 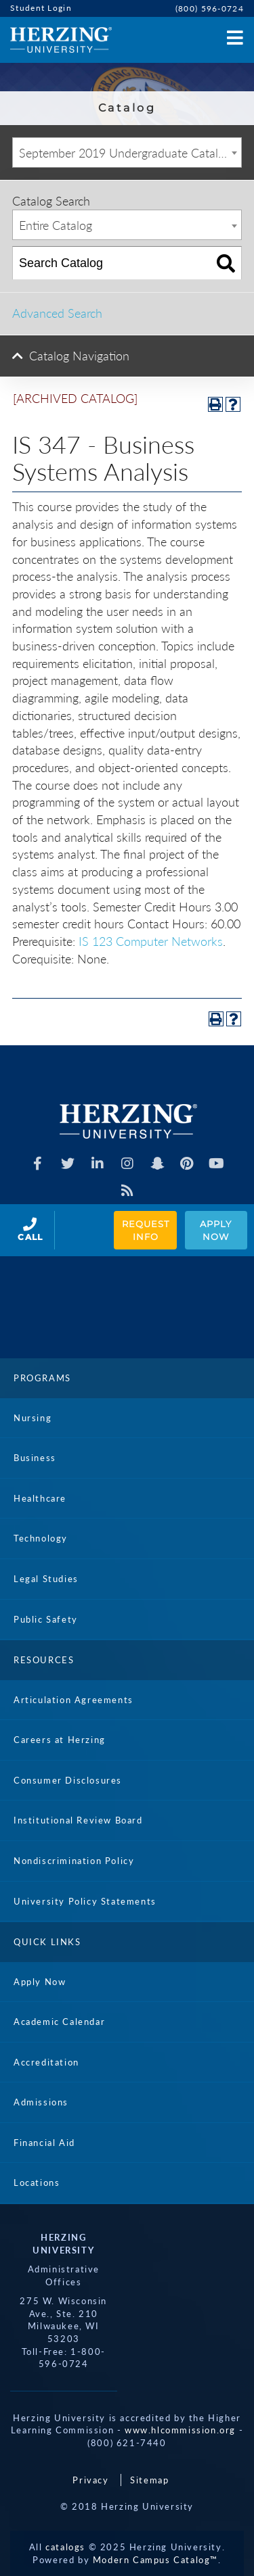 What do you see at coordinates (59, 2021) in the screenshot?
I see `Academic Calendar` at bounding box center [59, 2021].